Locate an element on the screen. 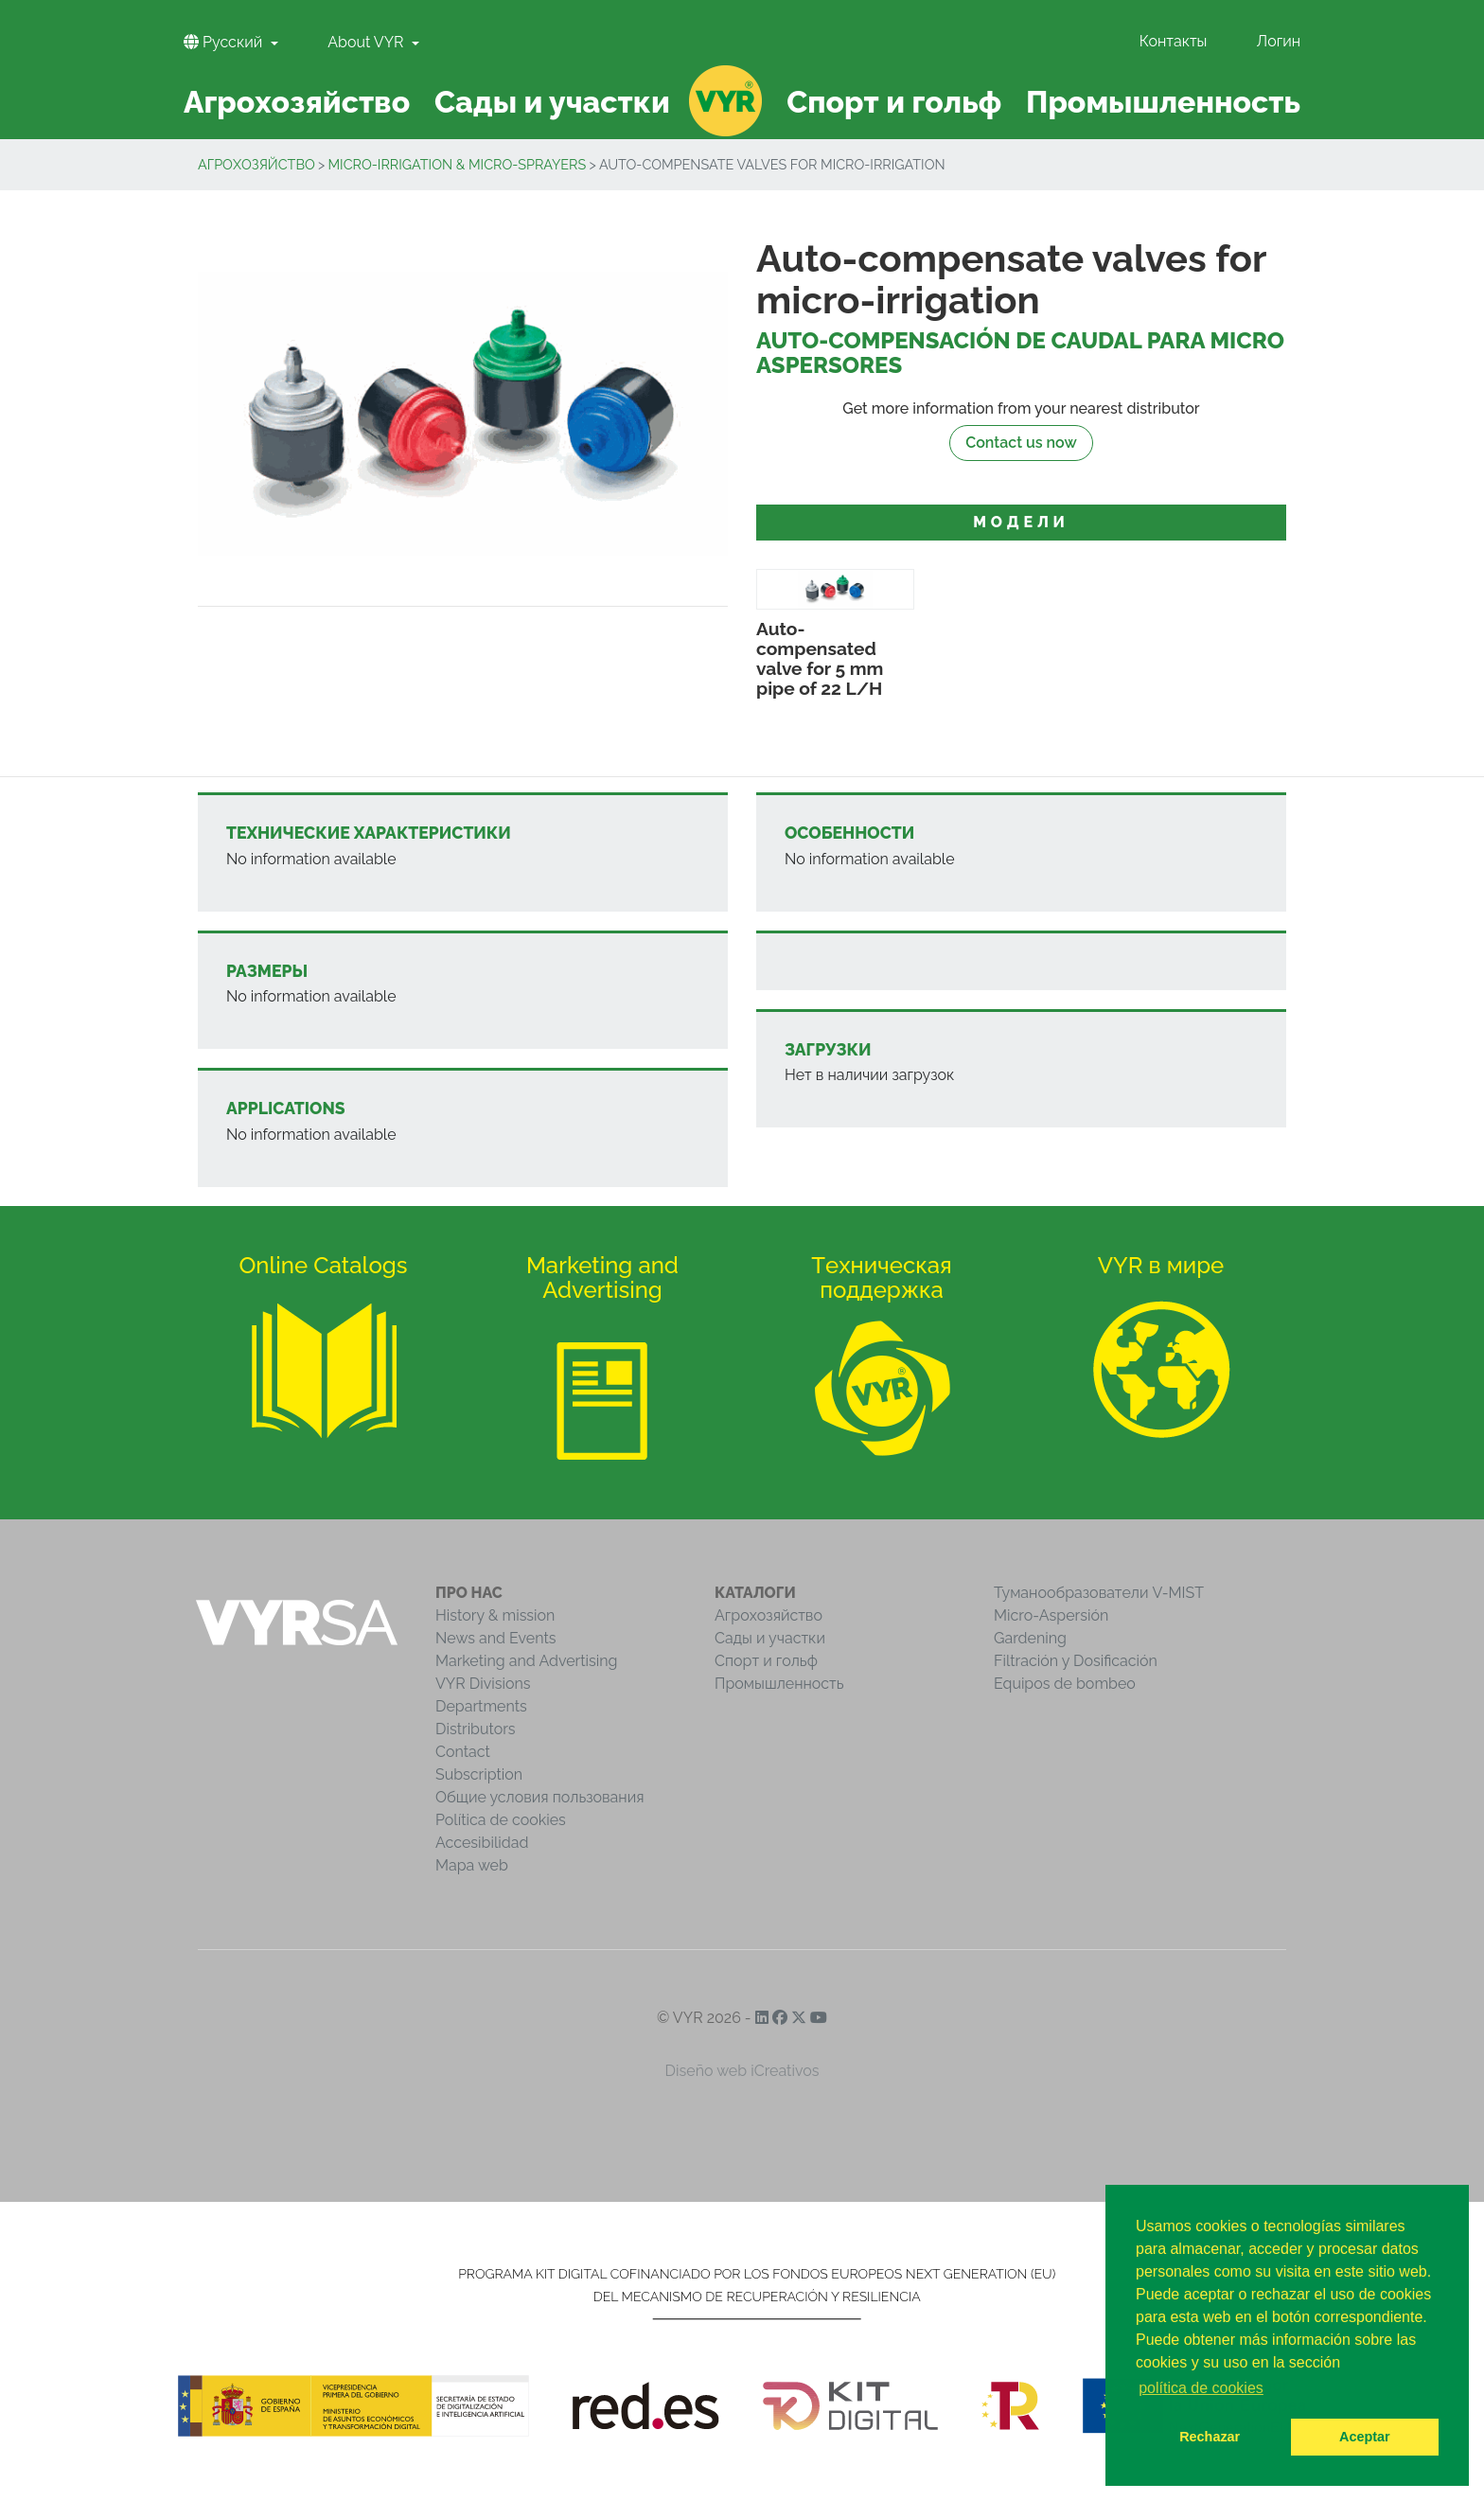 The image size is (1484, 2501). VYR Divisions is located at coordinates (483, 1684).